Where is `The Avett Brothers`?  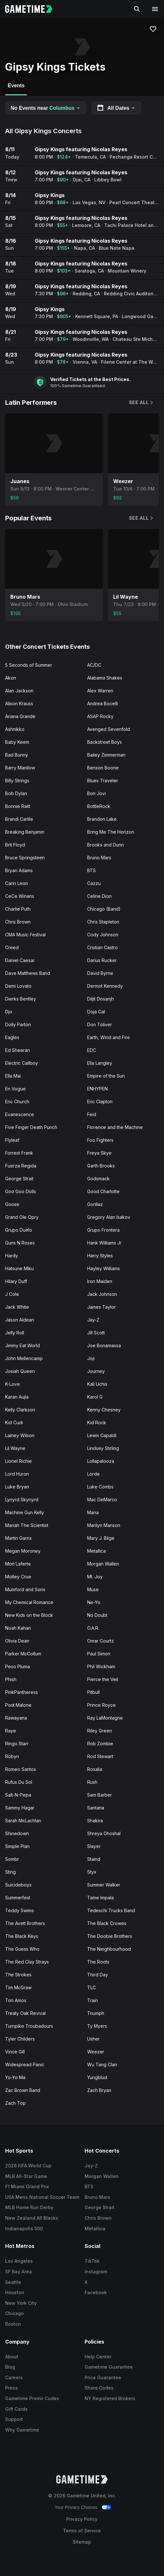 The Avett Brothers is located at coordinates (25, 1923).